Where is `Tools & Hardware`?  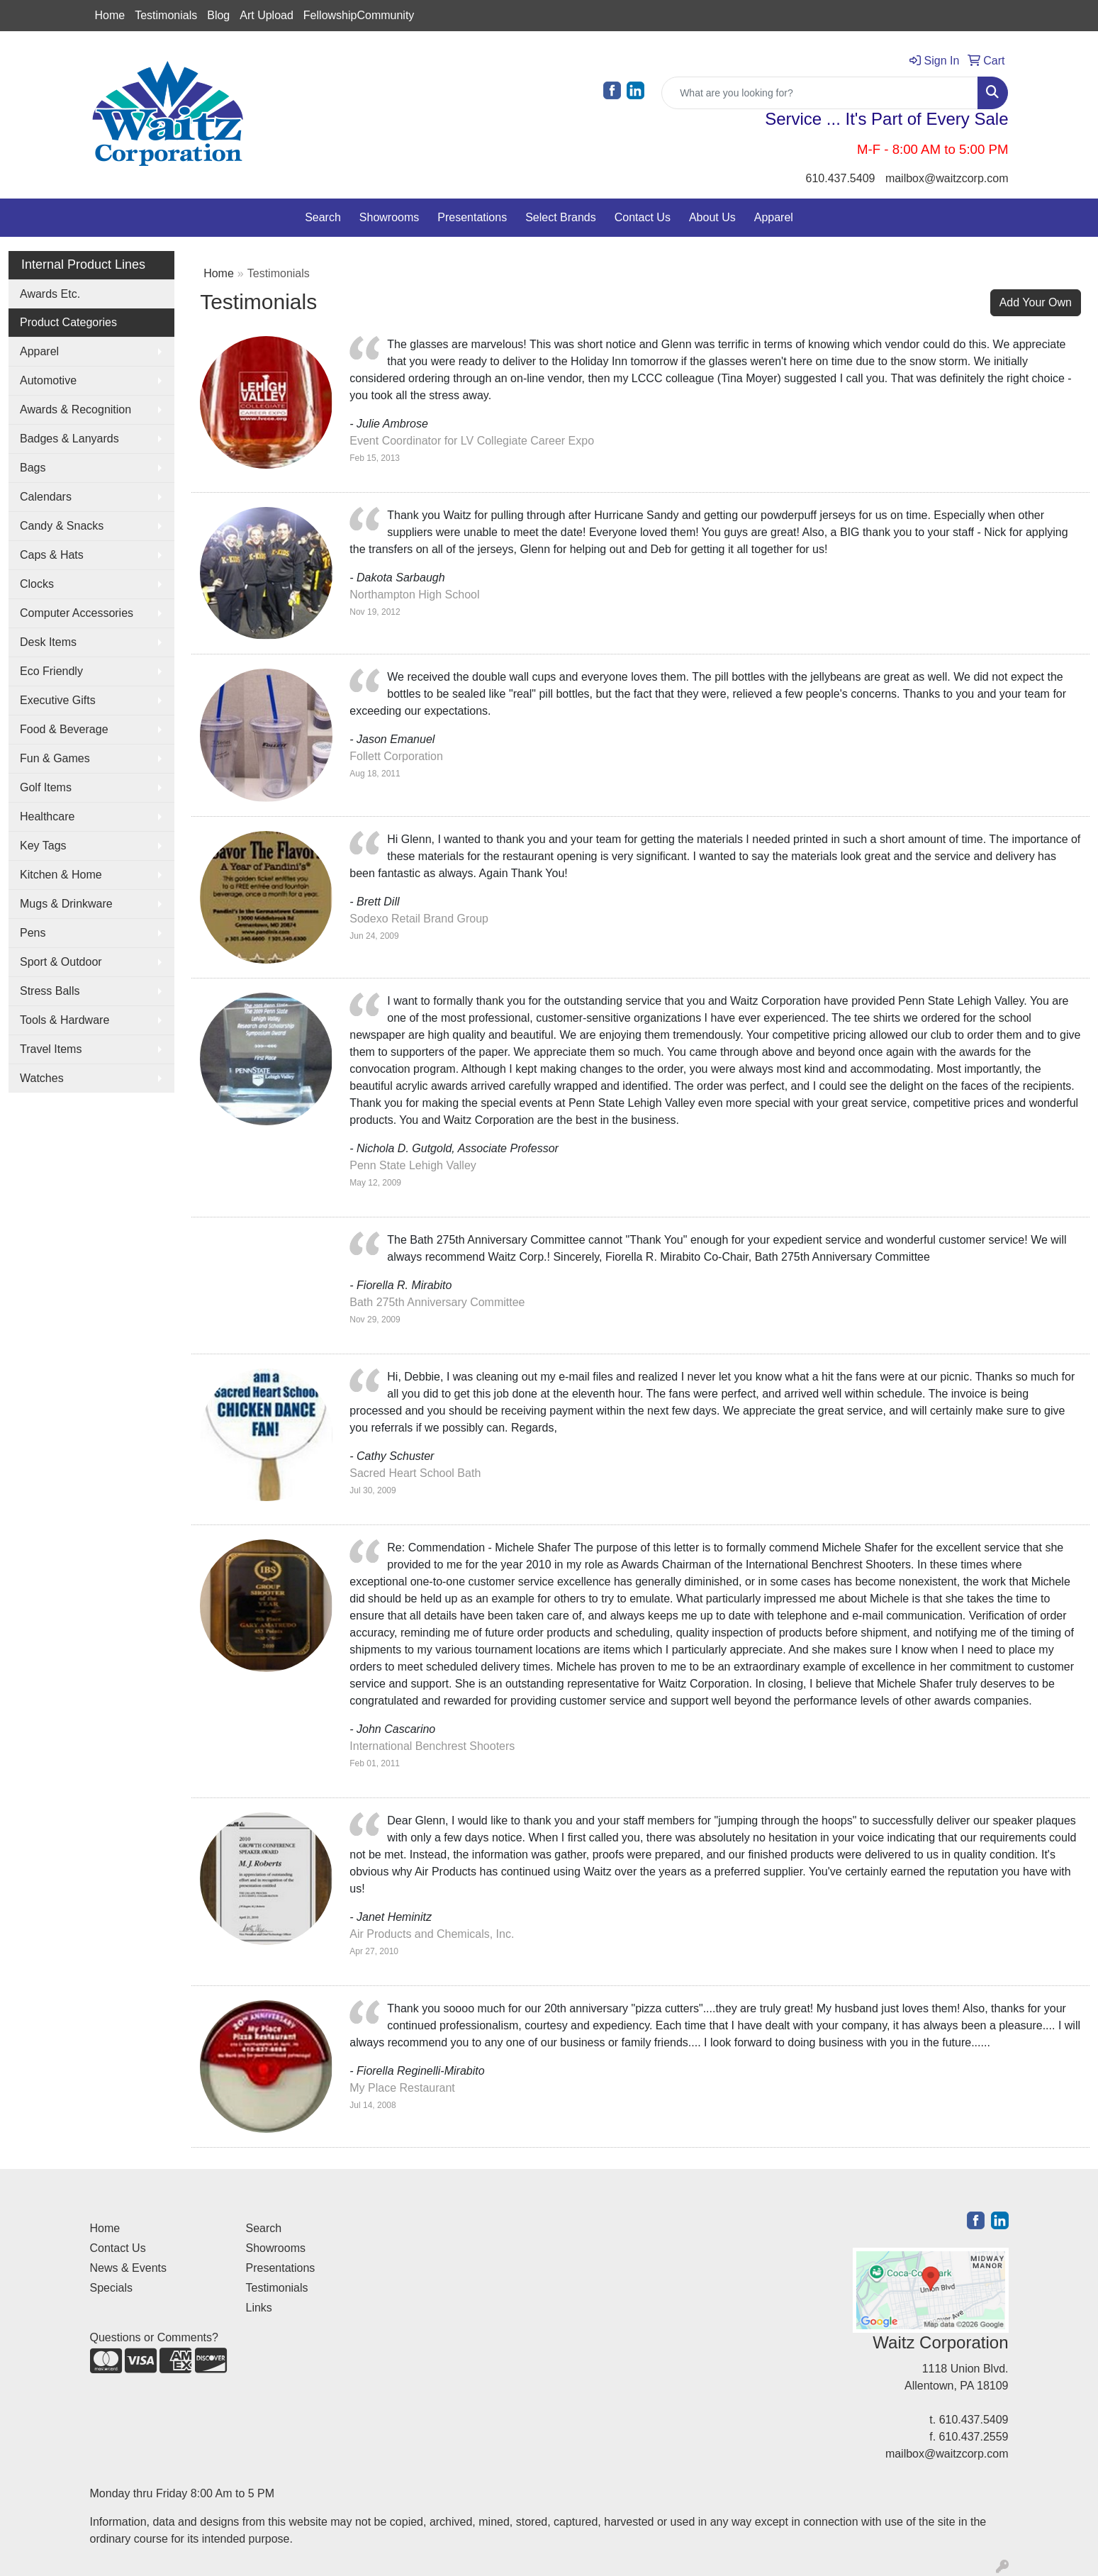
Tools & Hardware is located at coordinates (64, 1020).